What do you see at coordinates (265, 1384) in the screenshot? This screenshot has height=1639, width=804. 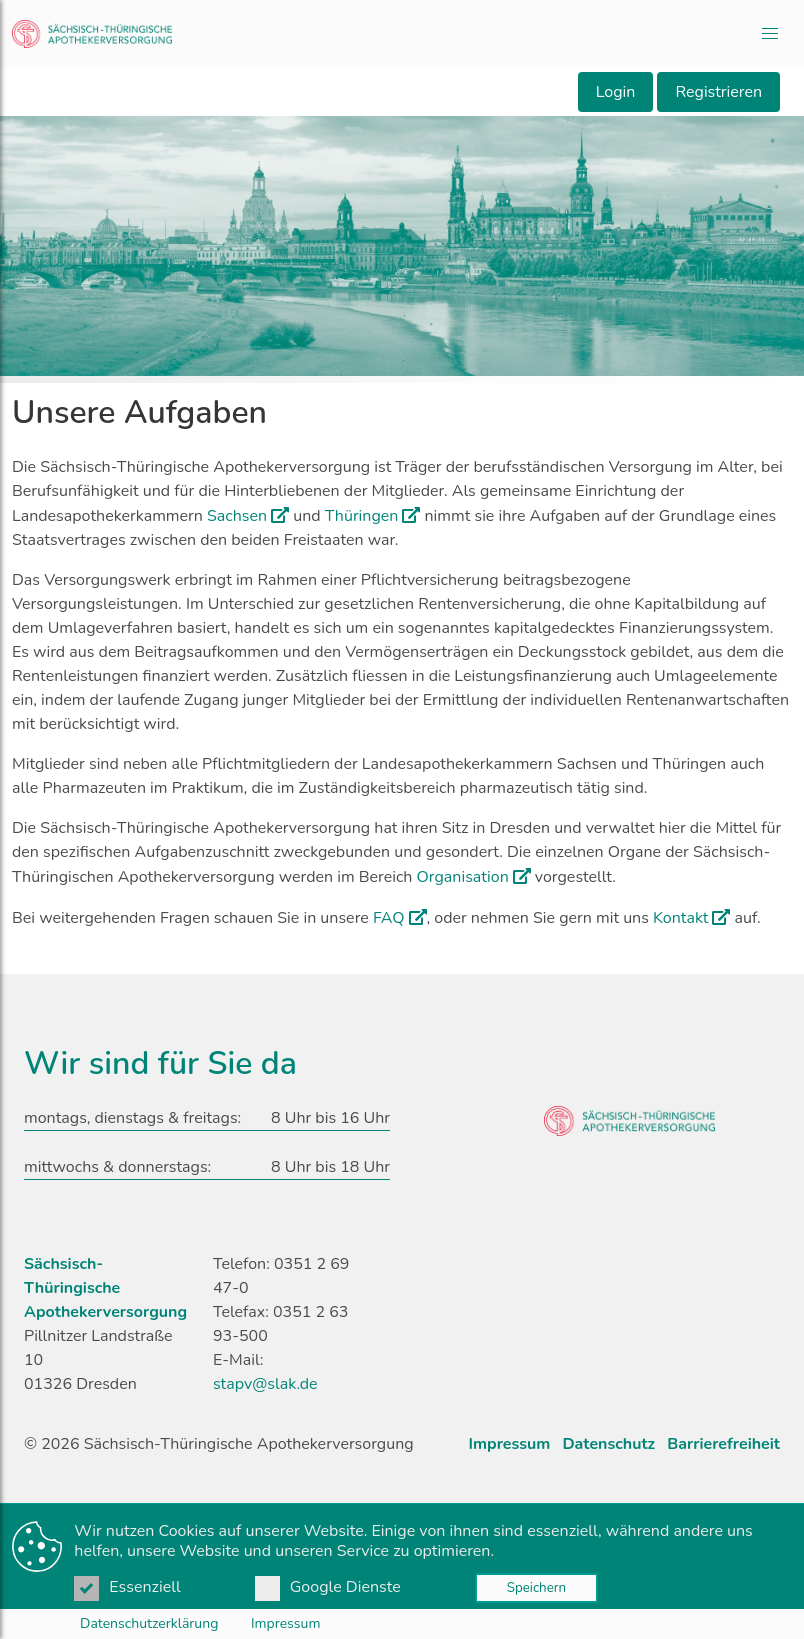 I see `stapv@slak.de` at bounding box center [265, 1384].